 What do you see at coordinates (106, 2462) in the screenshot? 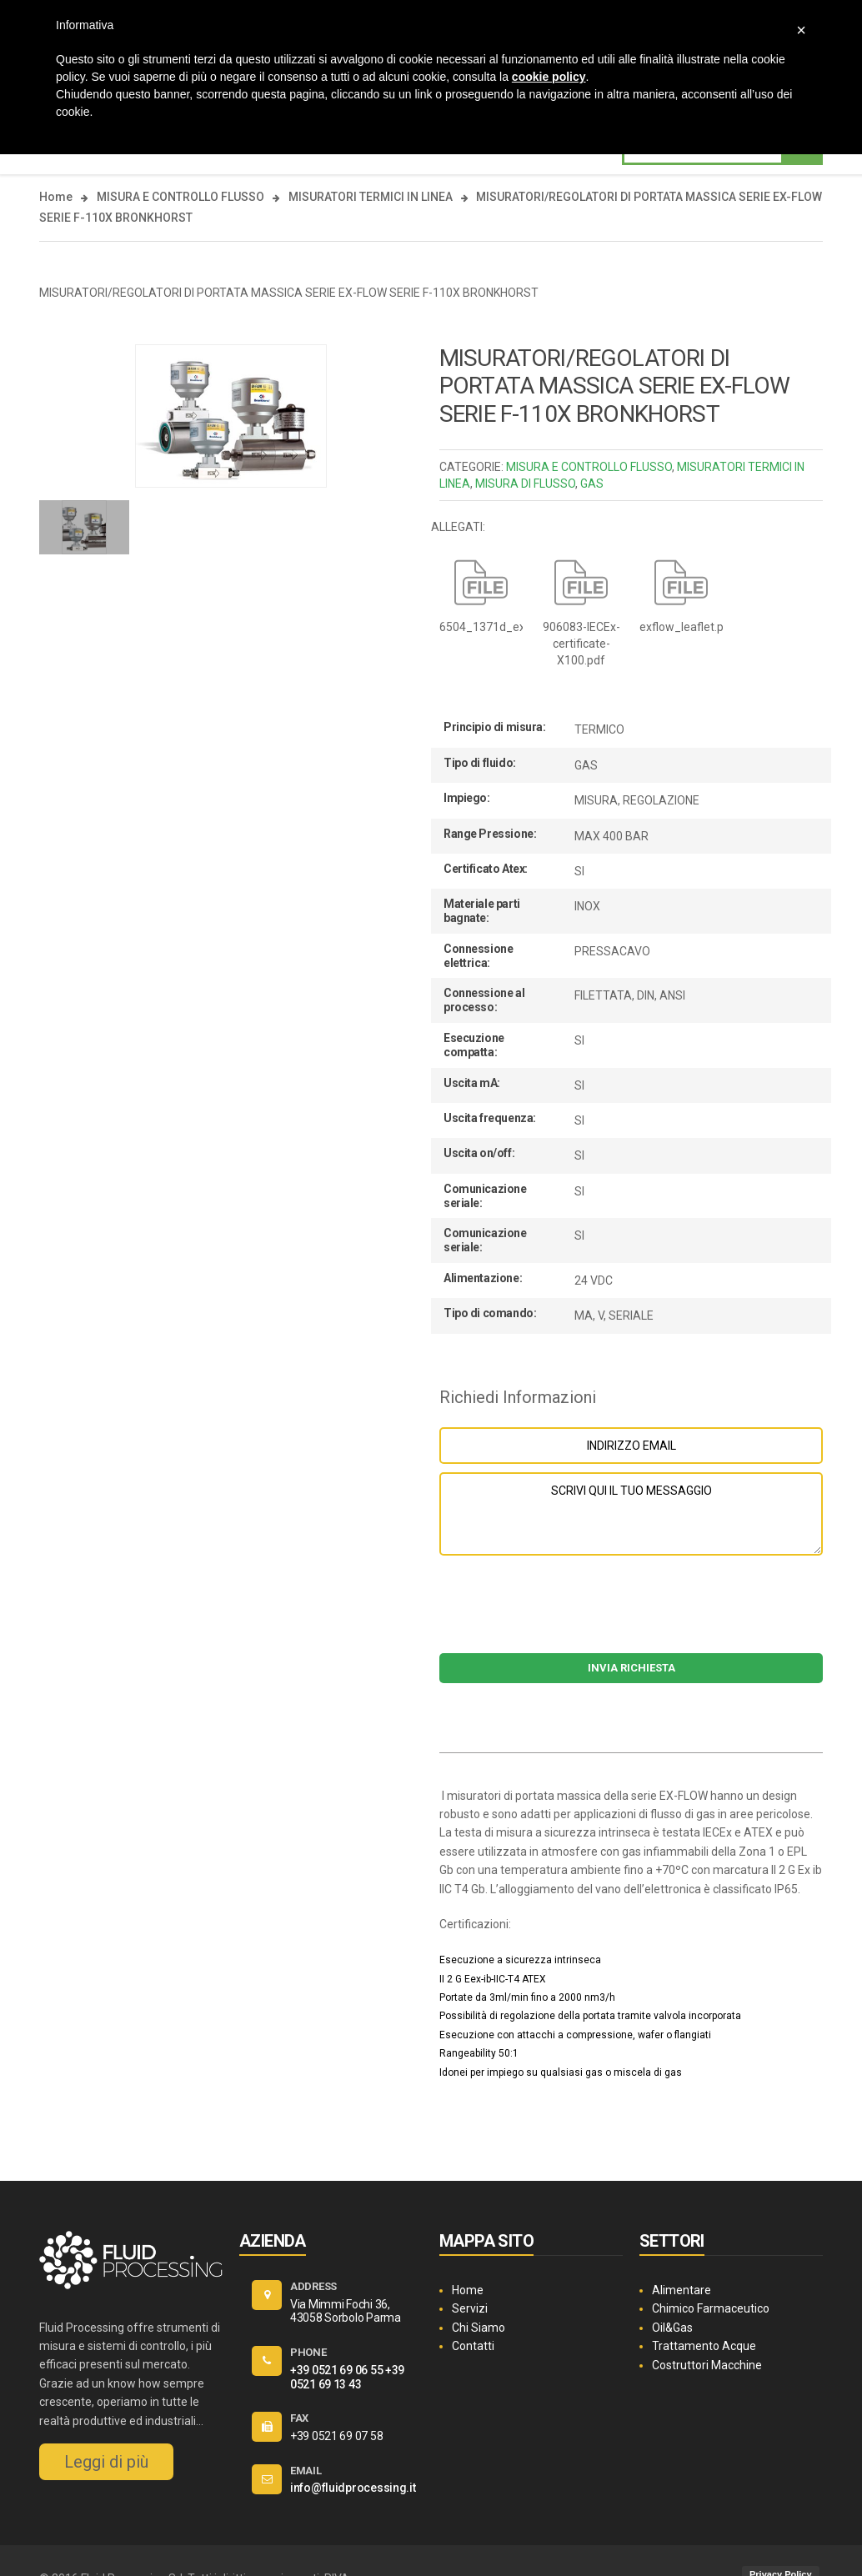
I see `Leggi di più` at bounding box center [106, 2462].